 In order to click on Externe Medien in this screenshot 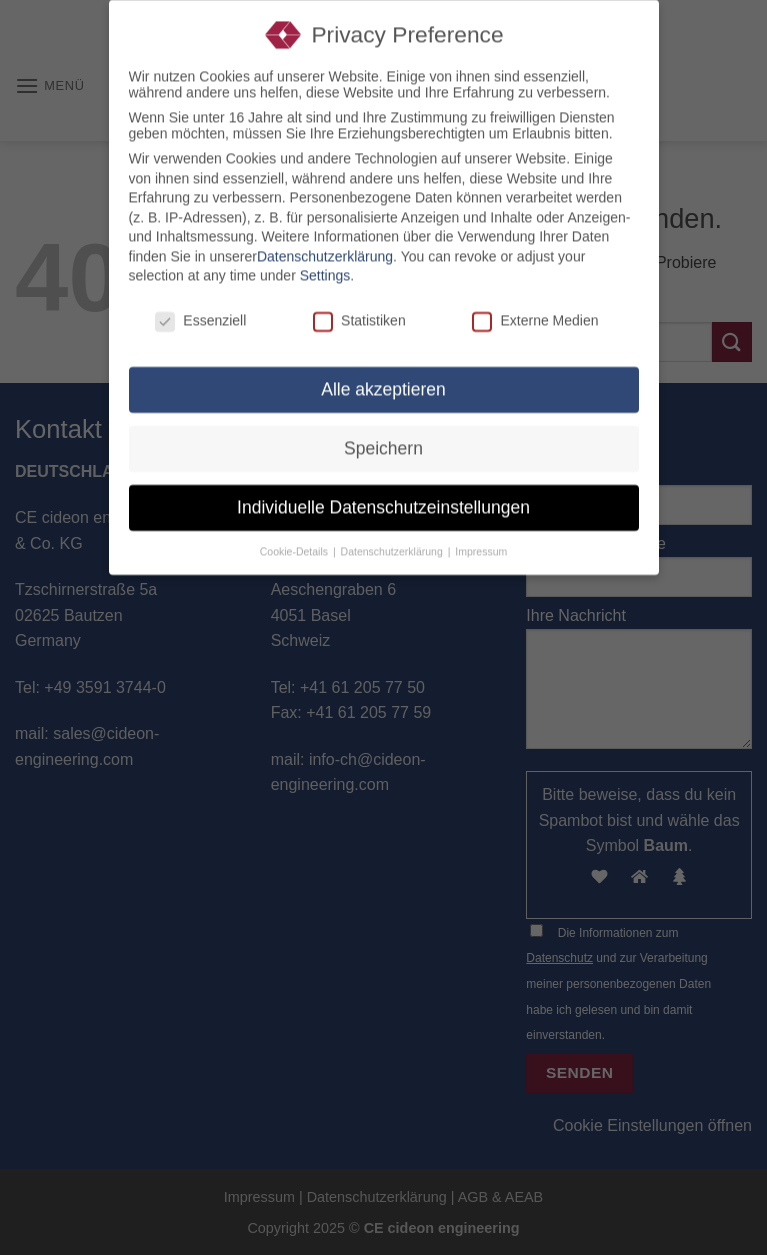, I will do `click(535, 313)`.